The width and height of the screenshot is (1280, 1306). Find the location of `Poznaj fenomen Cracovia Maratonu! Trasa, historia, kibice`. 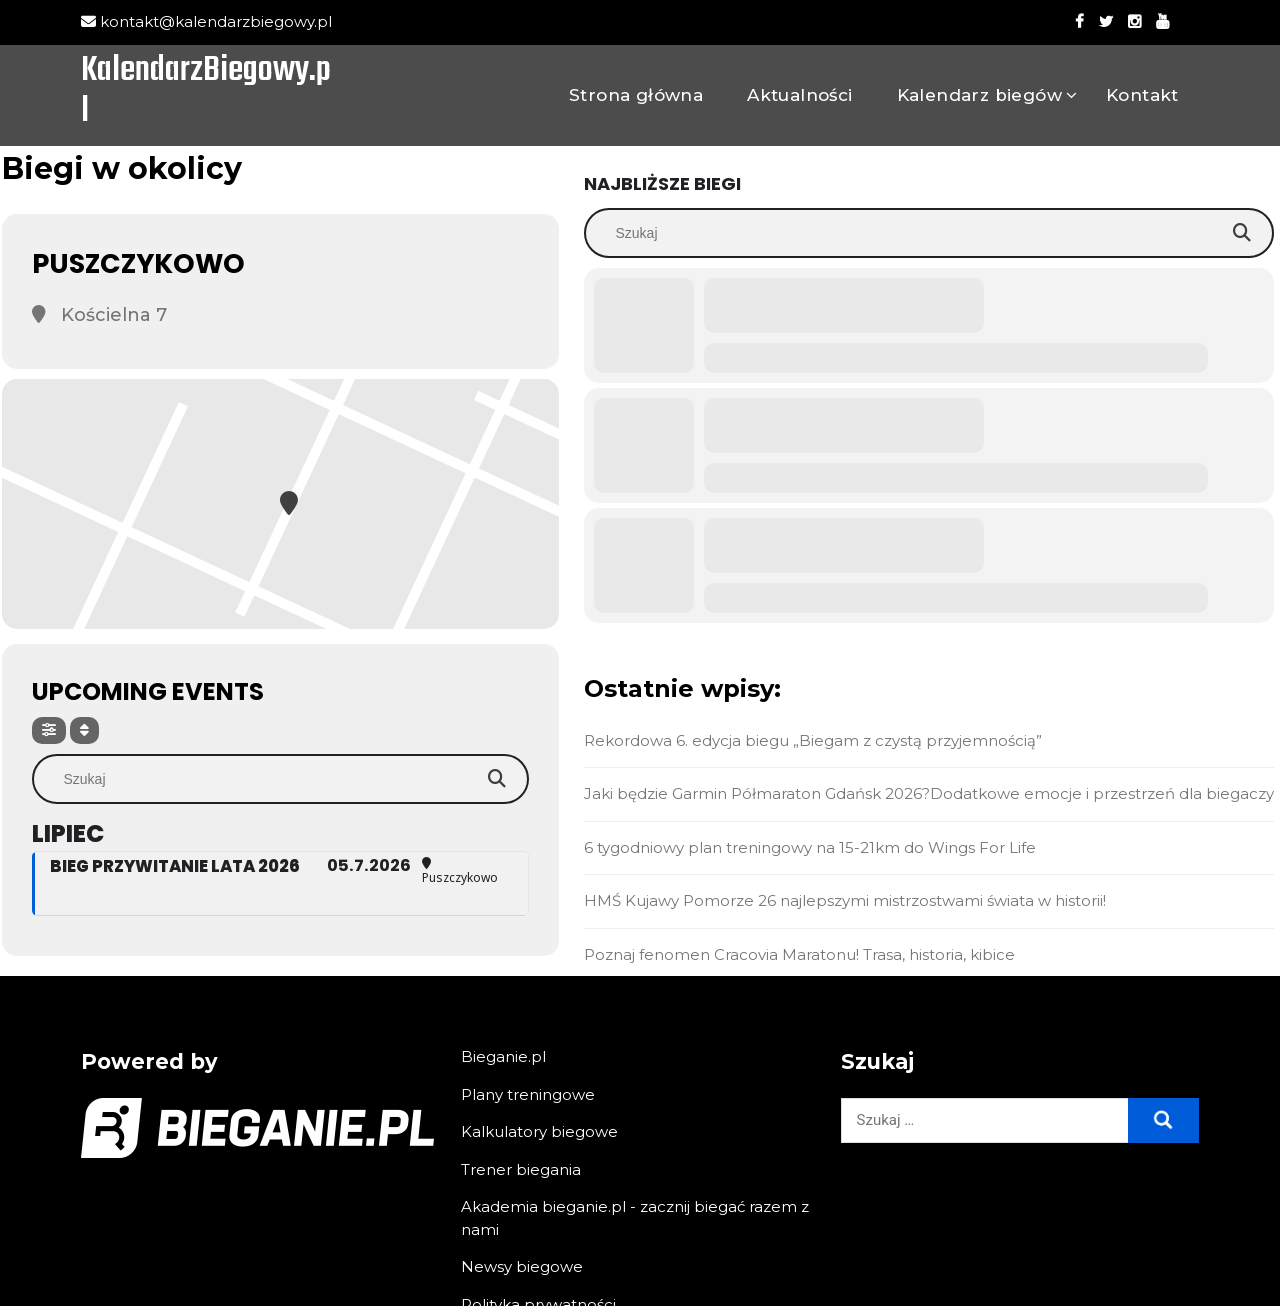

Poznaj fenomen Cracovia Maratonu! Trasa, historia, kibice is located at coordinates (799, 954).